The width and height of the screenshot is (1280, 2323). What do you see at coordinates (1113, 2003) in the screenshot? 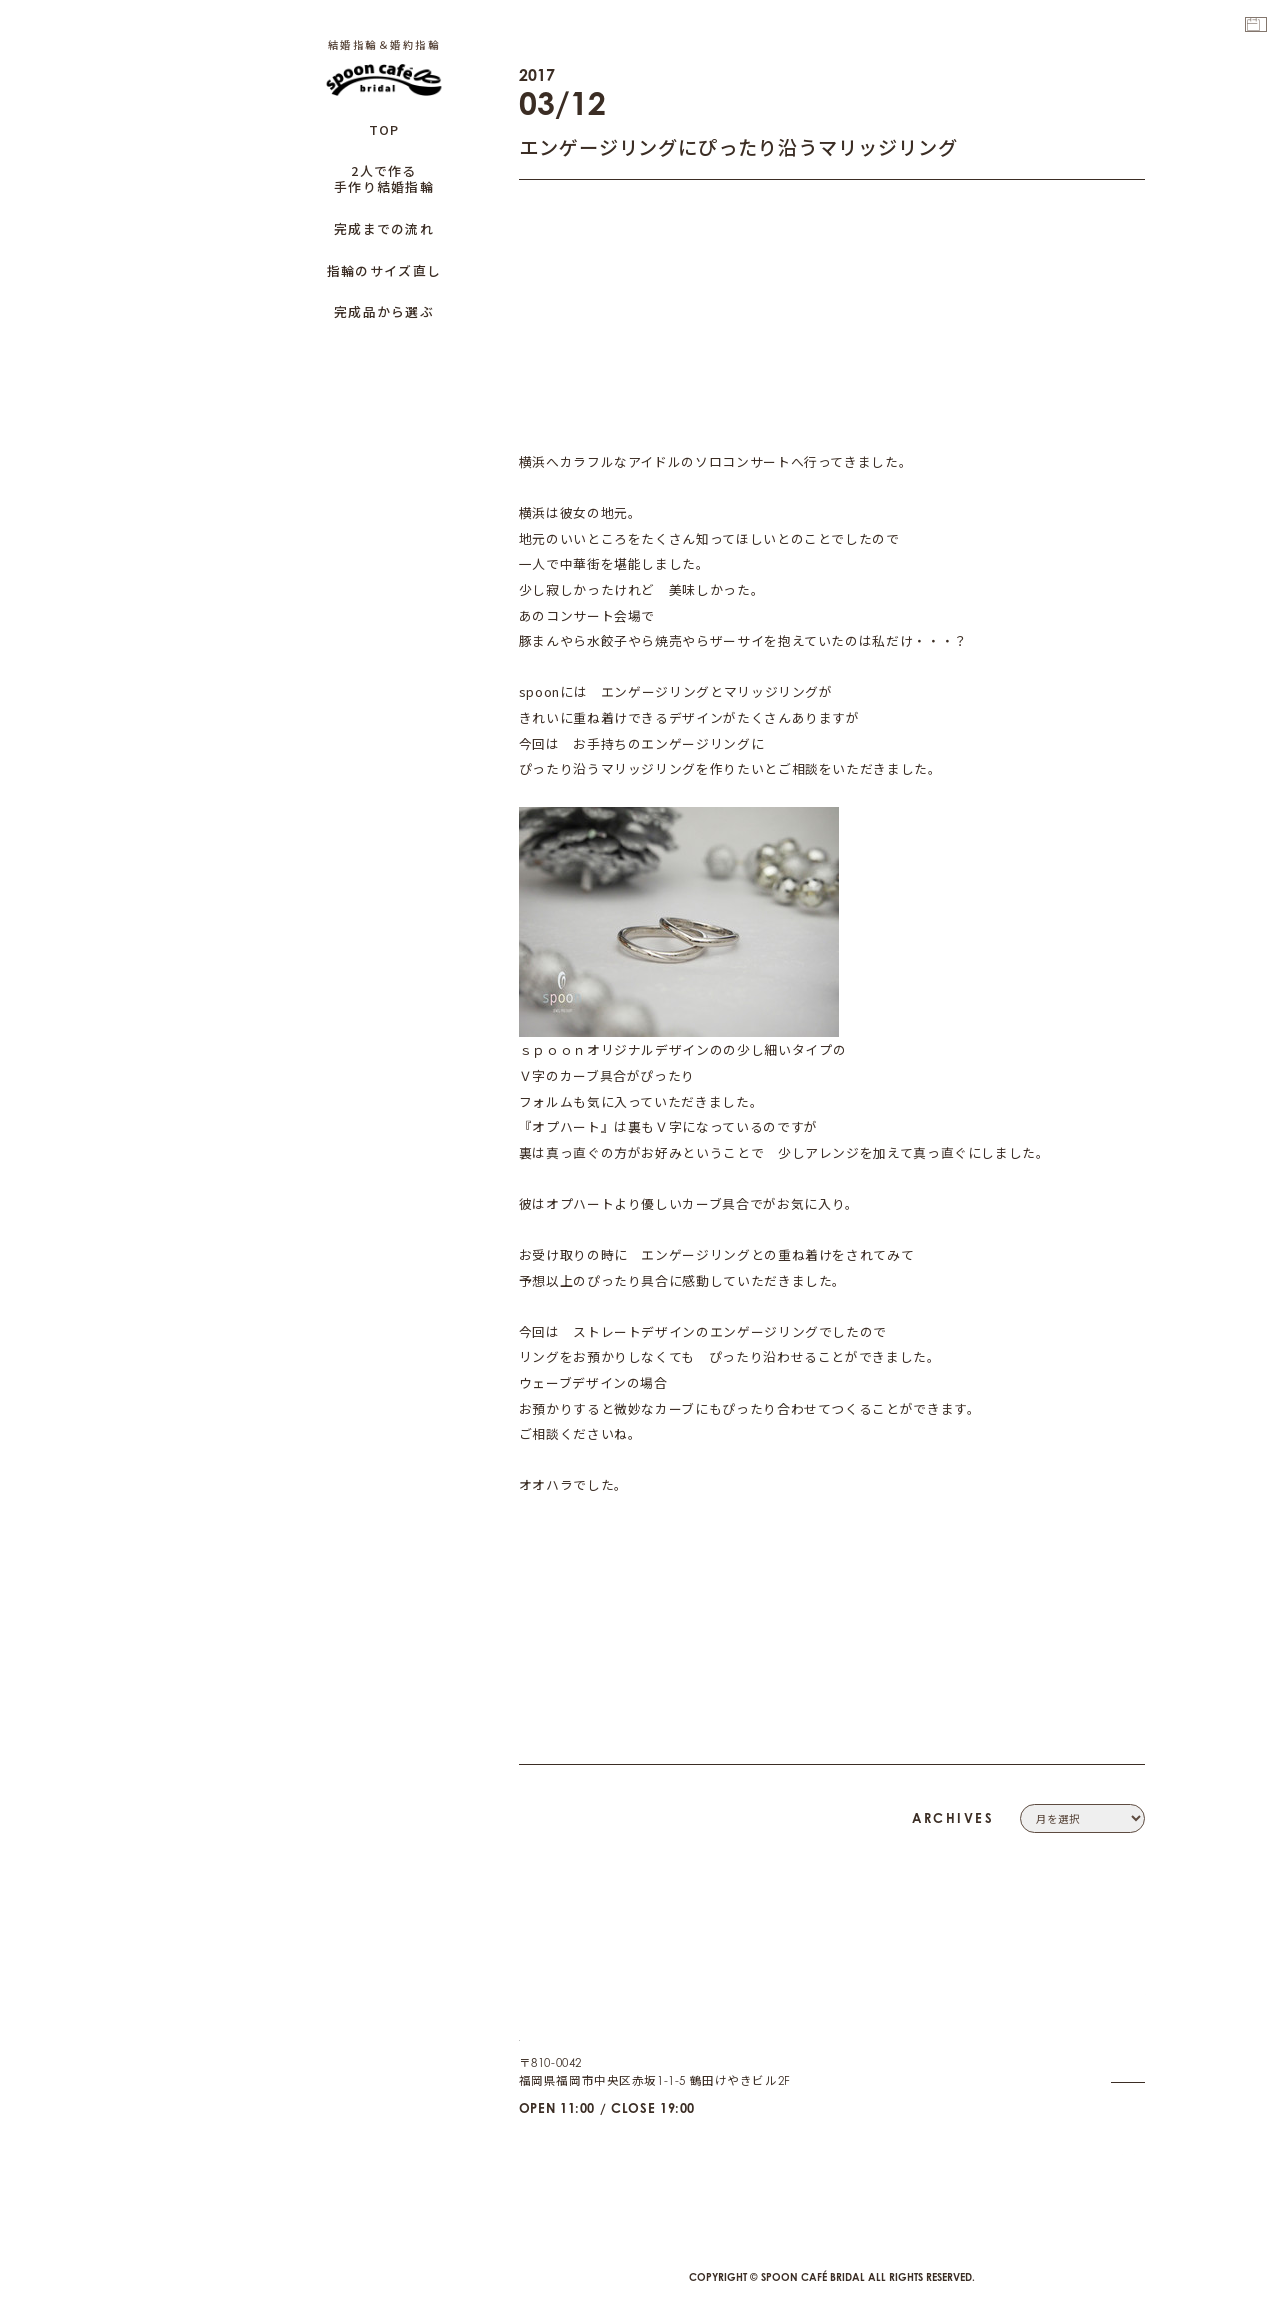
I see `COMPANY` at bounding box center [1113, 2003].